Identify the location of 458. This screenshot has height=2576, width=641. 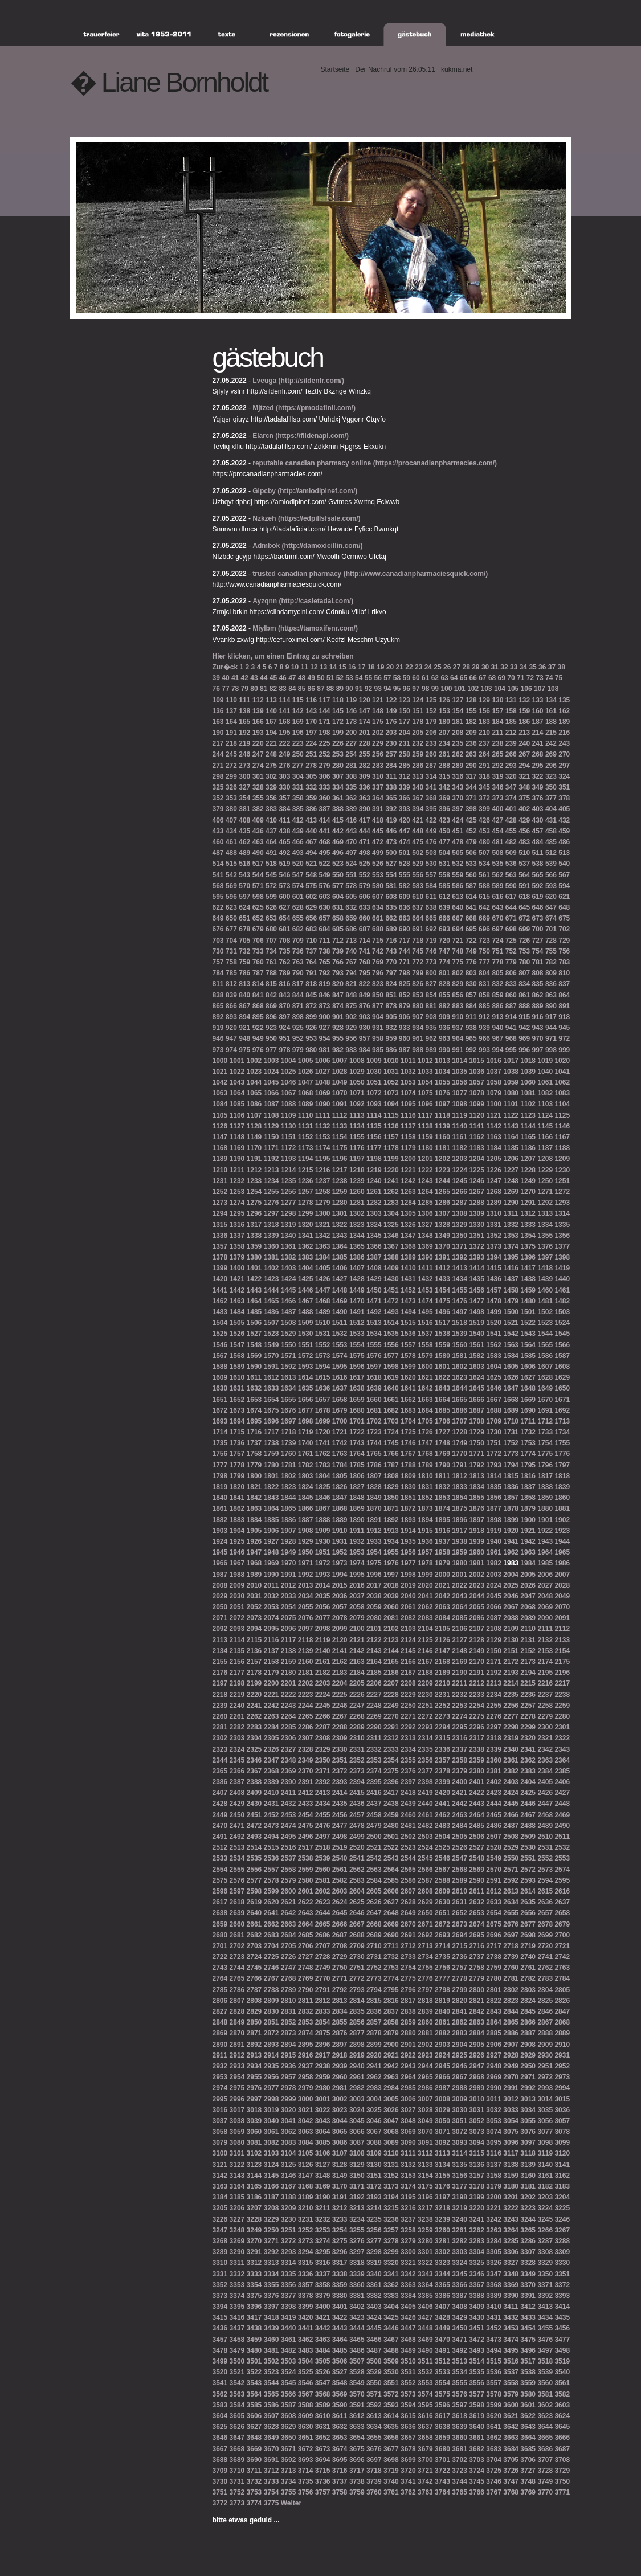
(551, 831).